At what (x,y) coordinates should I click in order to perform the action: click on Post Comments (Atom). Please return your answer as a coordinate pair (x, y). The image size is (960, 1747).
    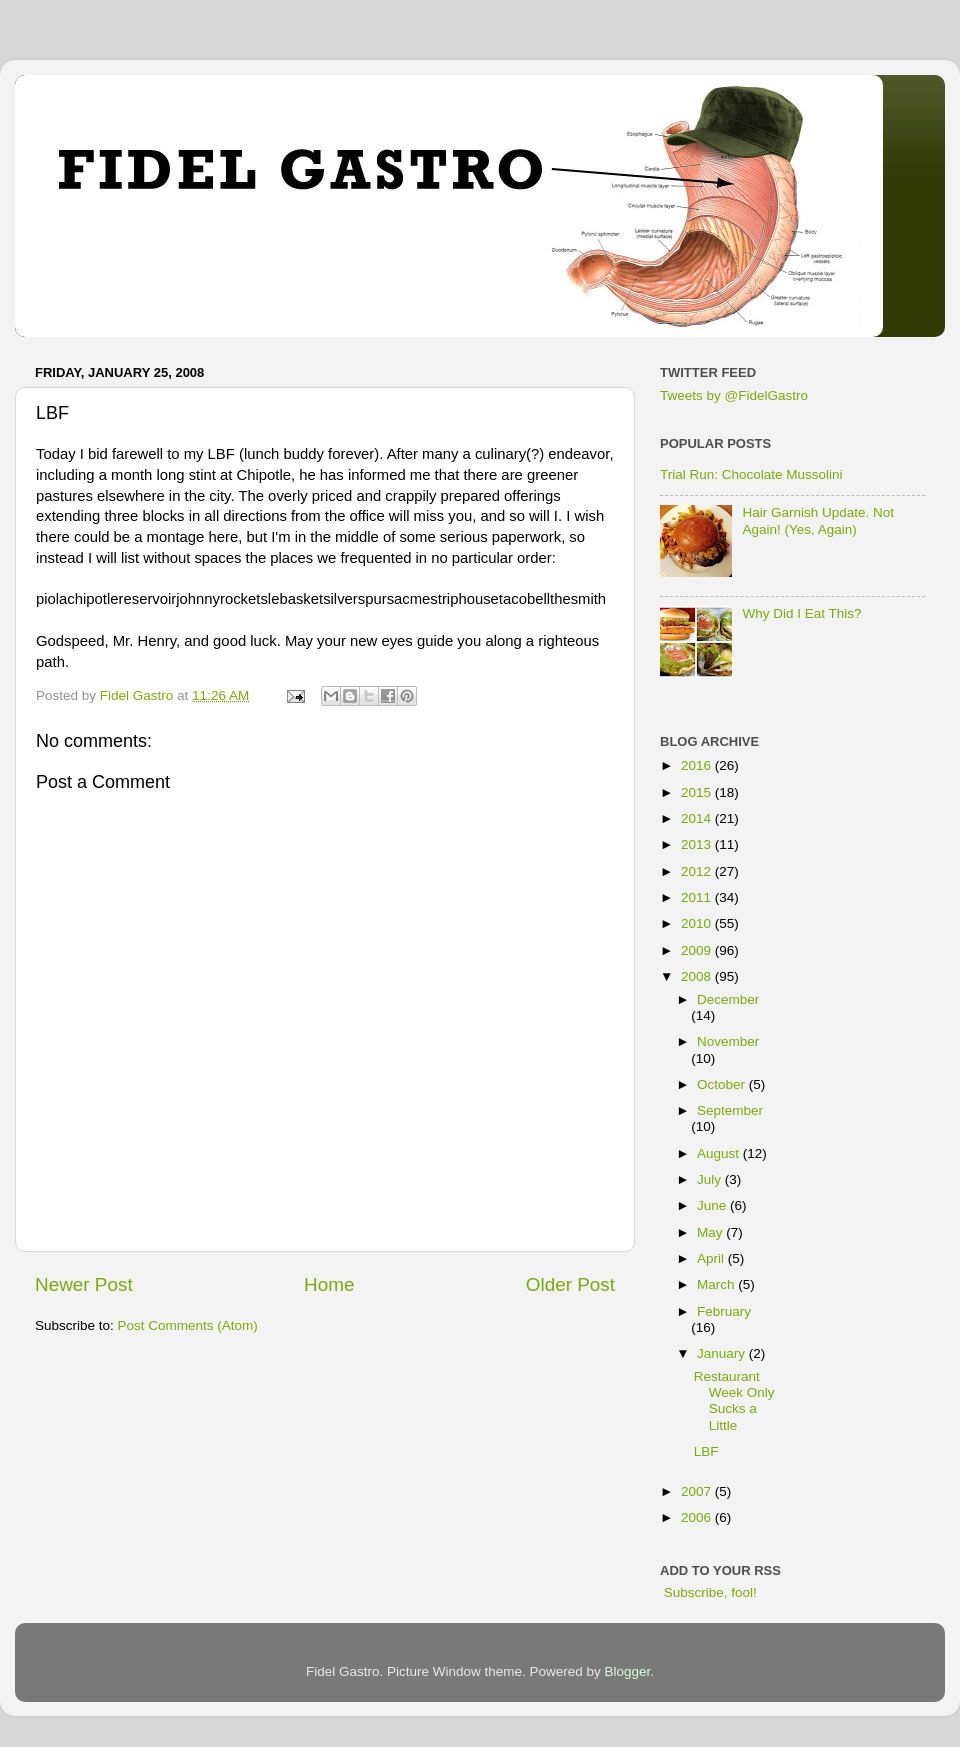
    Looking at the image, I should click on (188, 1325).